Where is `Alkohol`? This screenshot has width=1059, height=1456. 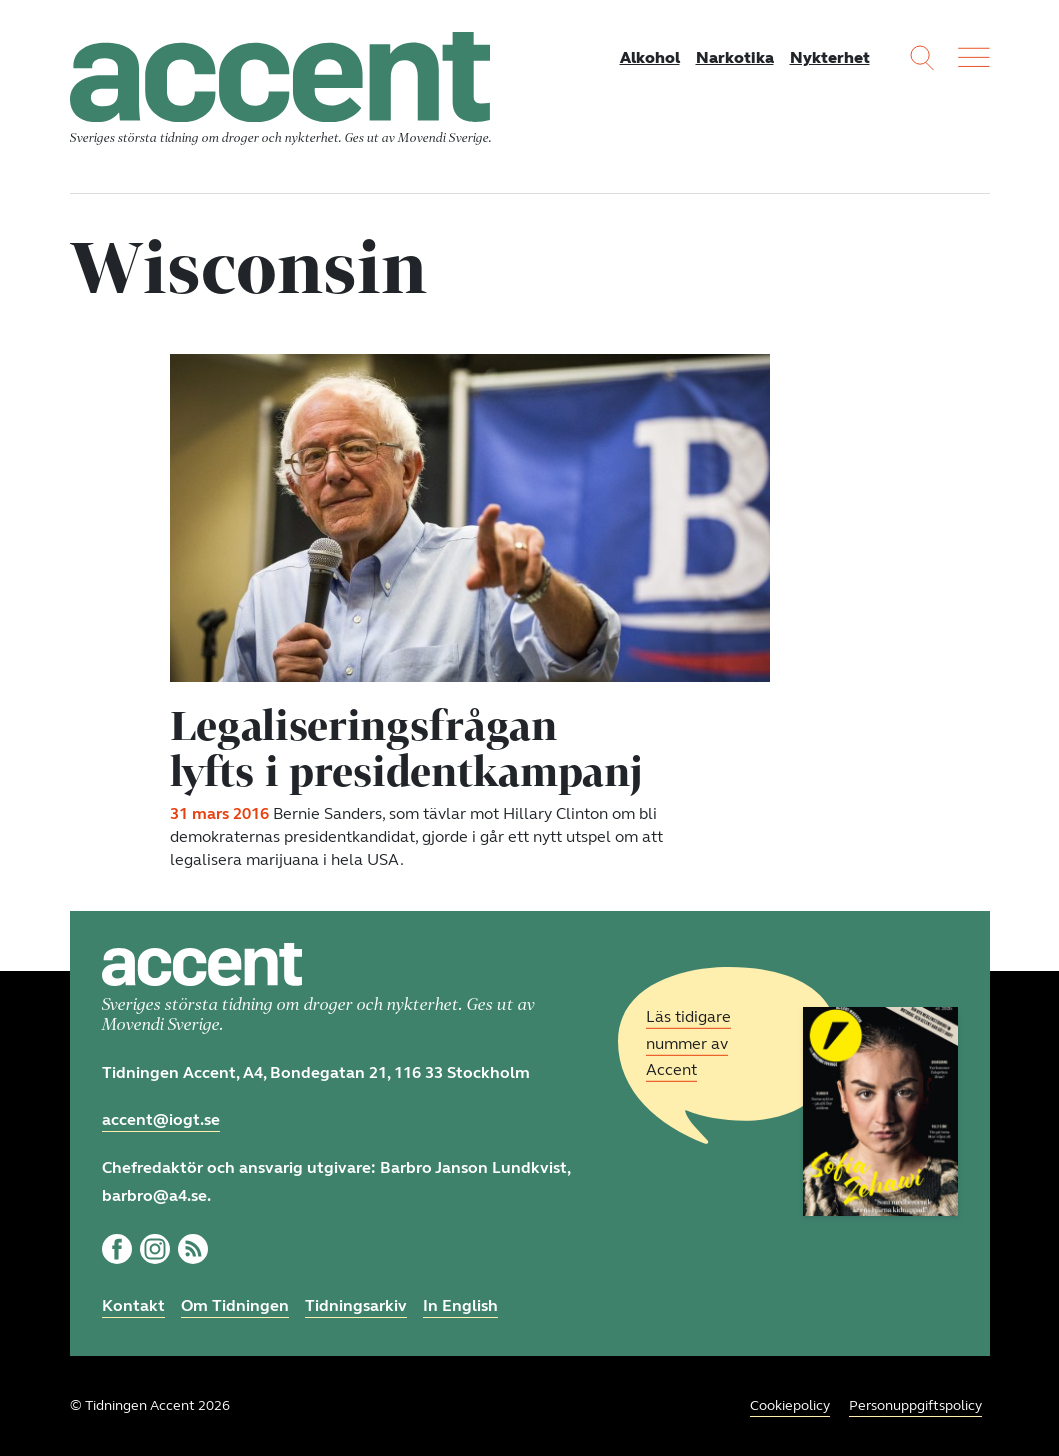 Alkohol is located at coordinates (650, 57).